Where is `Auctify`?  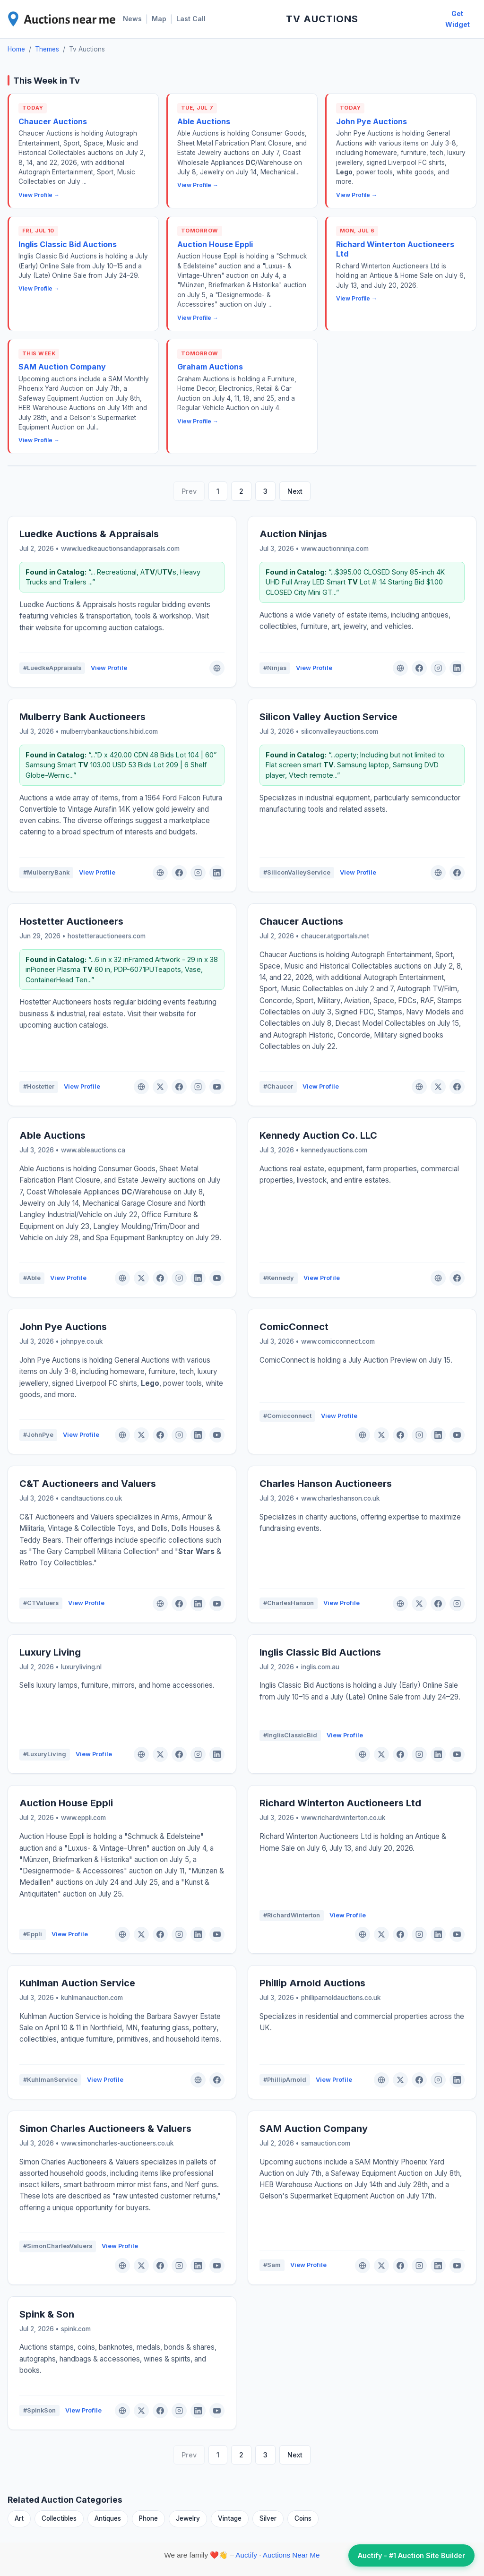 Auctify is located at coordinates (246, 2555).